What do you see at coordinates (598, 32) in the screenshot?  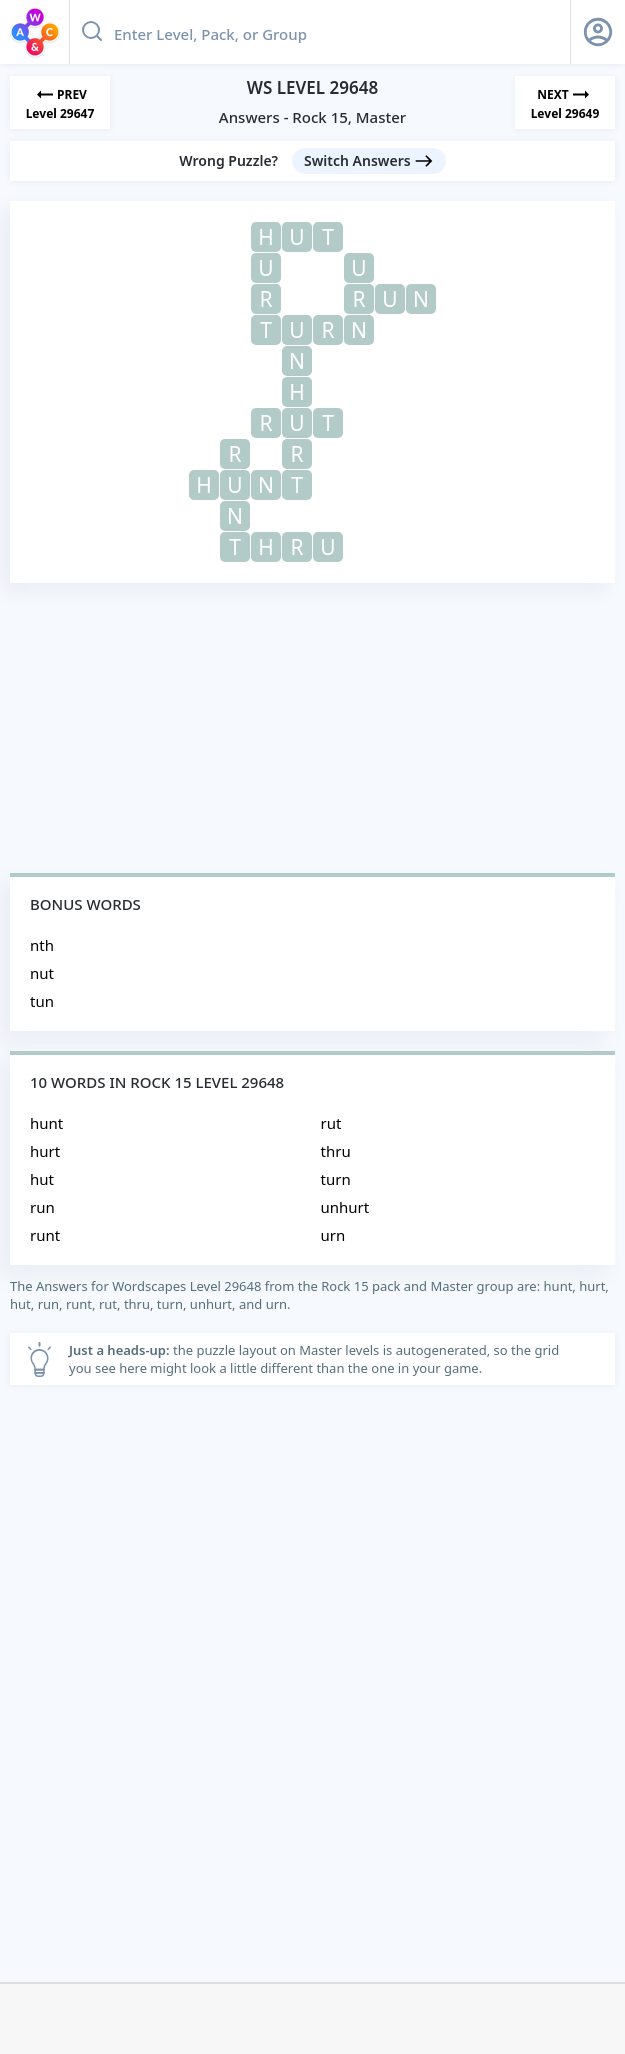 I see `[Sign Up button]` at bounding box center [598, 32].